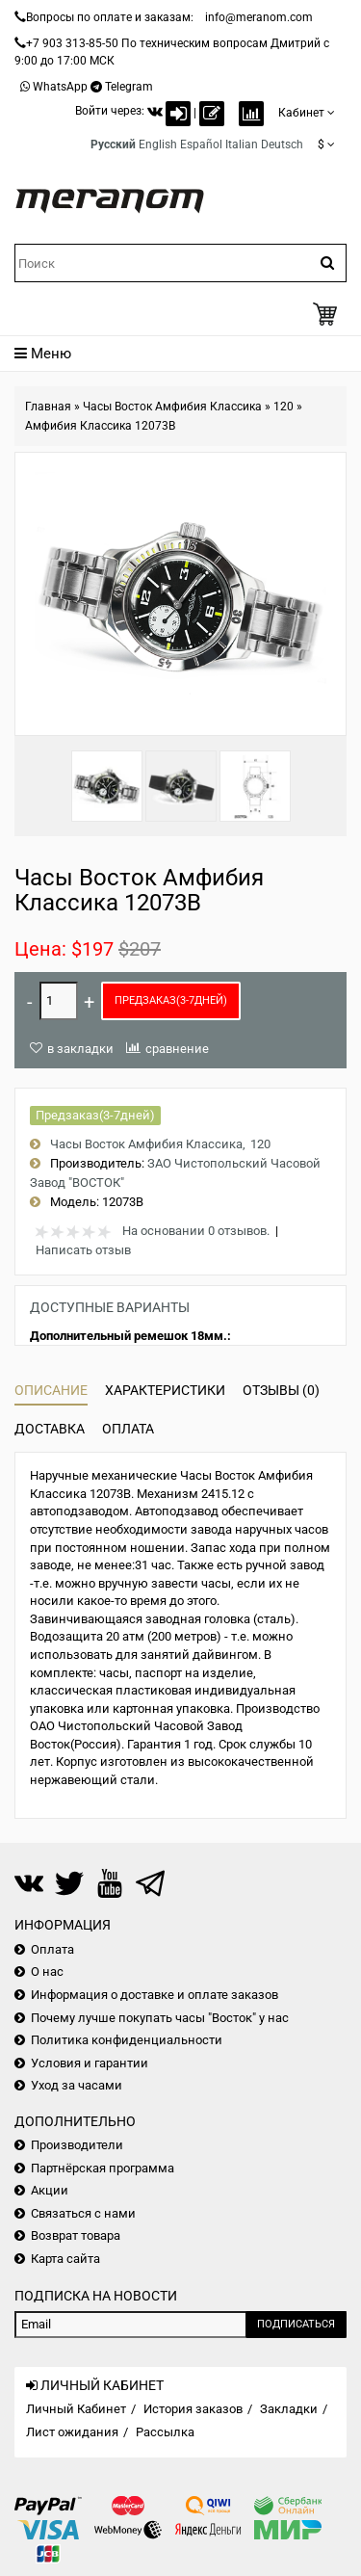 The image size is (361, 2576). What do you see at coordinates (129, 86) in the screenshot?
I see `Telegram` at bounding box center [129, 86].